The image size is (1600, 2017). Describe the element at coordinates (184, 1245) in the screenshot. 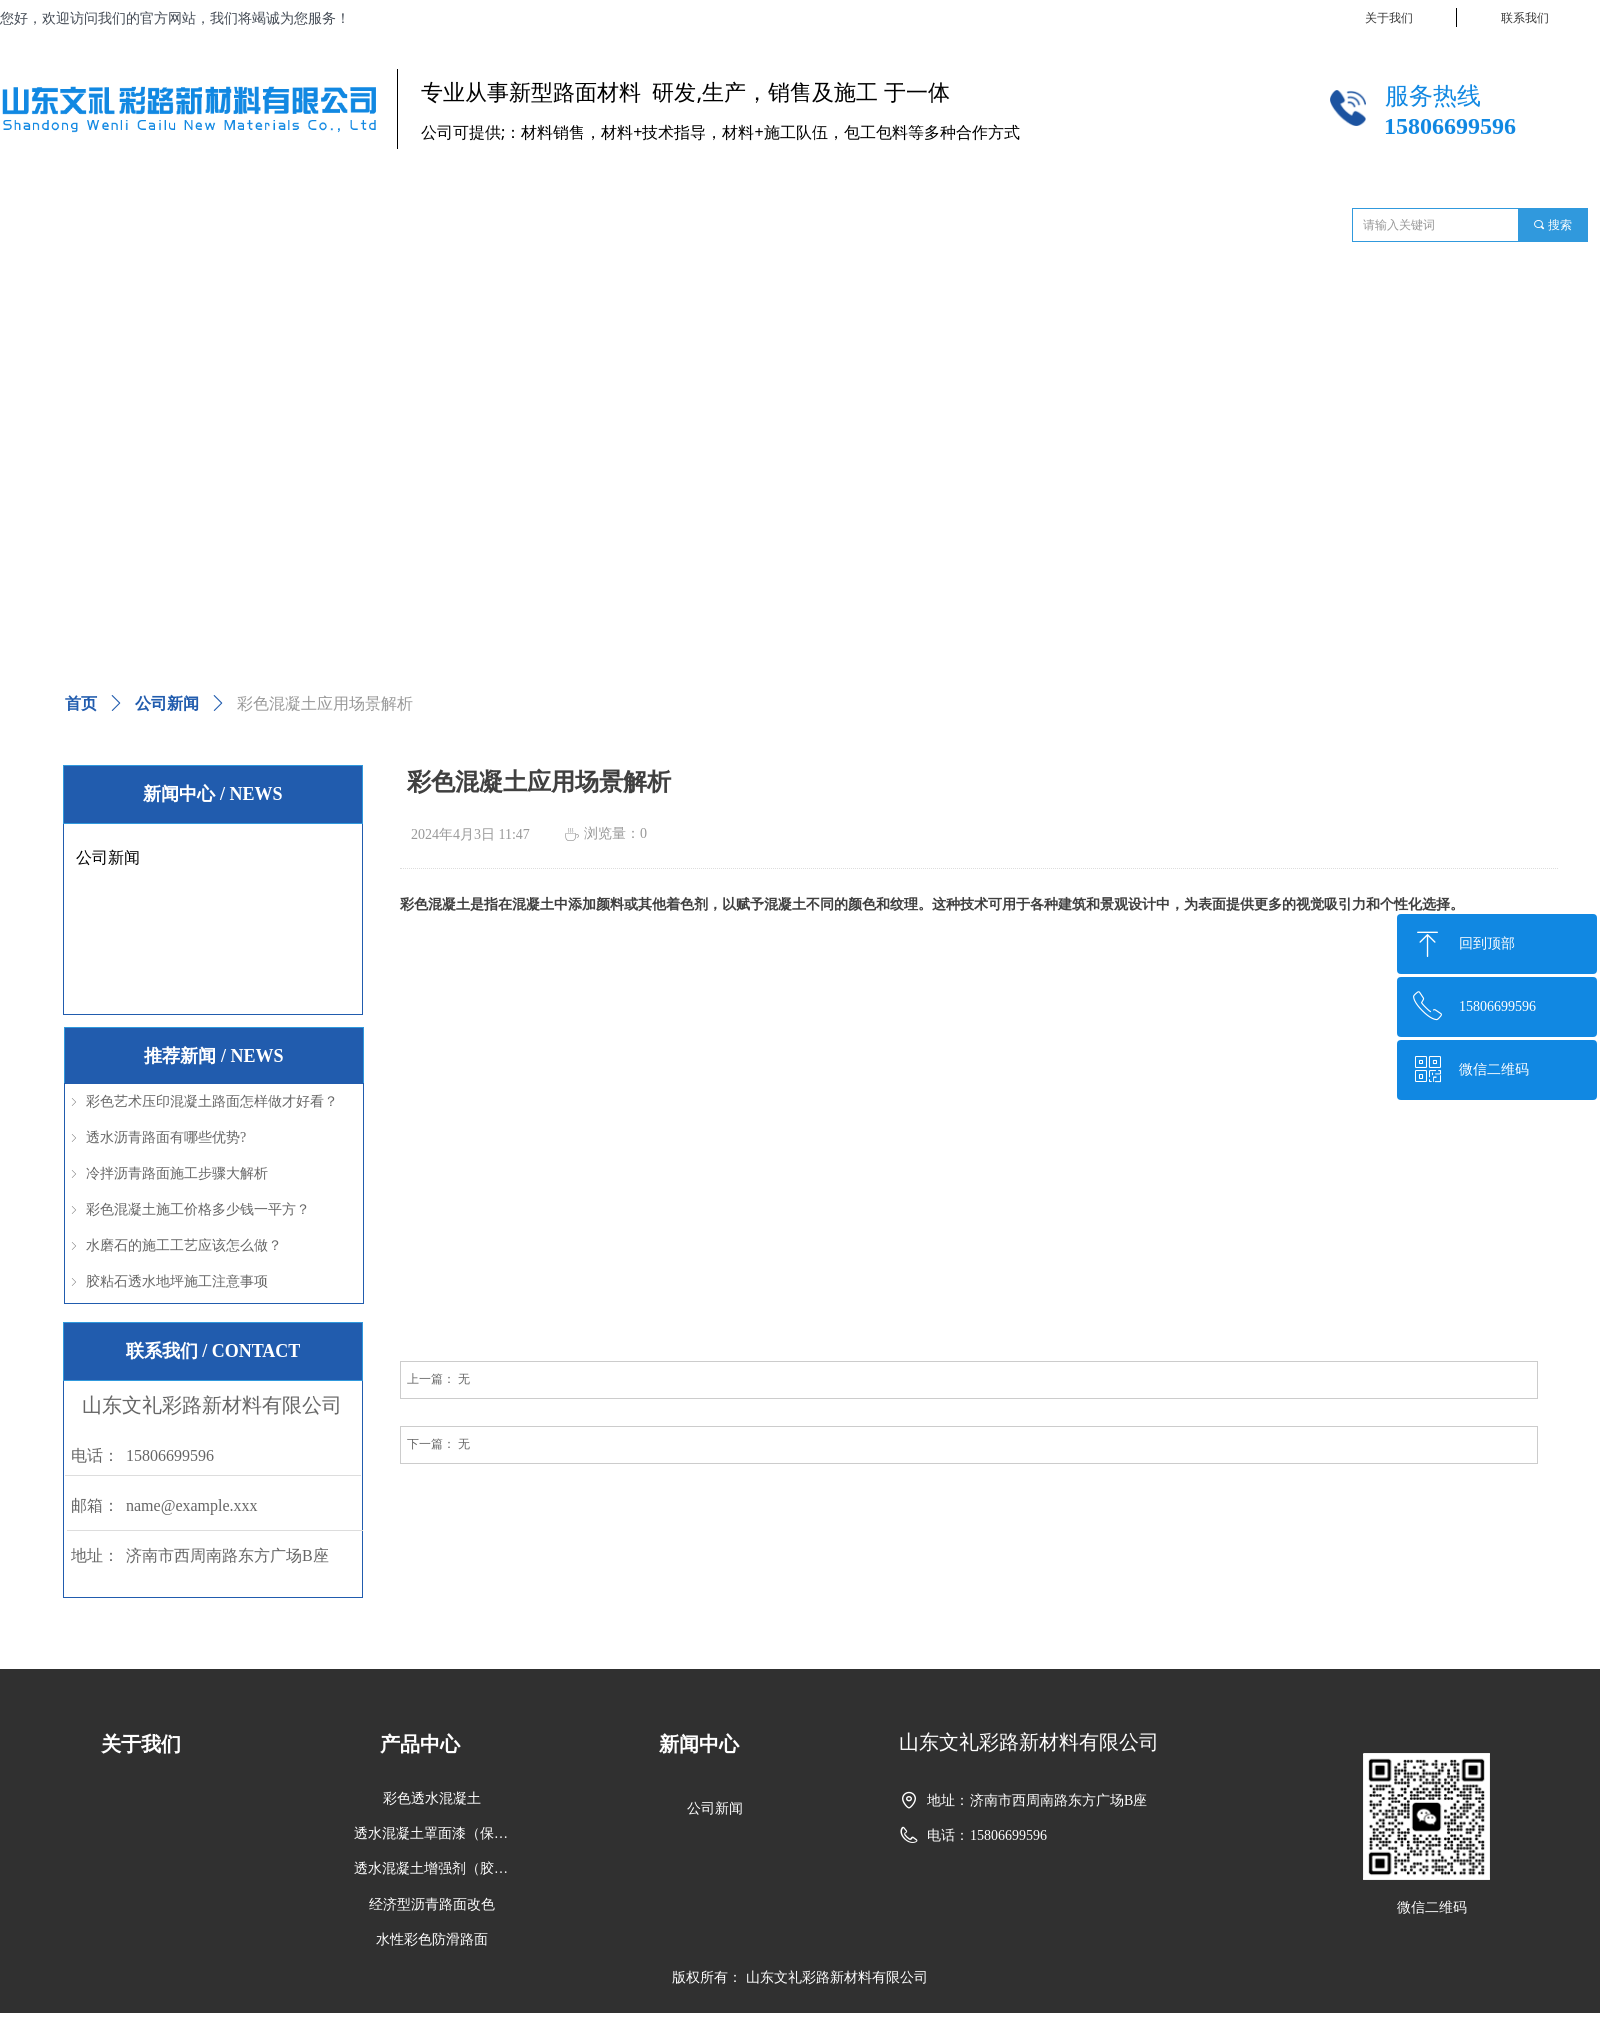

I see `水磨石的施工工艺应该怎么做？` at that location.